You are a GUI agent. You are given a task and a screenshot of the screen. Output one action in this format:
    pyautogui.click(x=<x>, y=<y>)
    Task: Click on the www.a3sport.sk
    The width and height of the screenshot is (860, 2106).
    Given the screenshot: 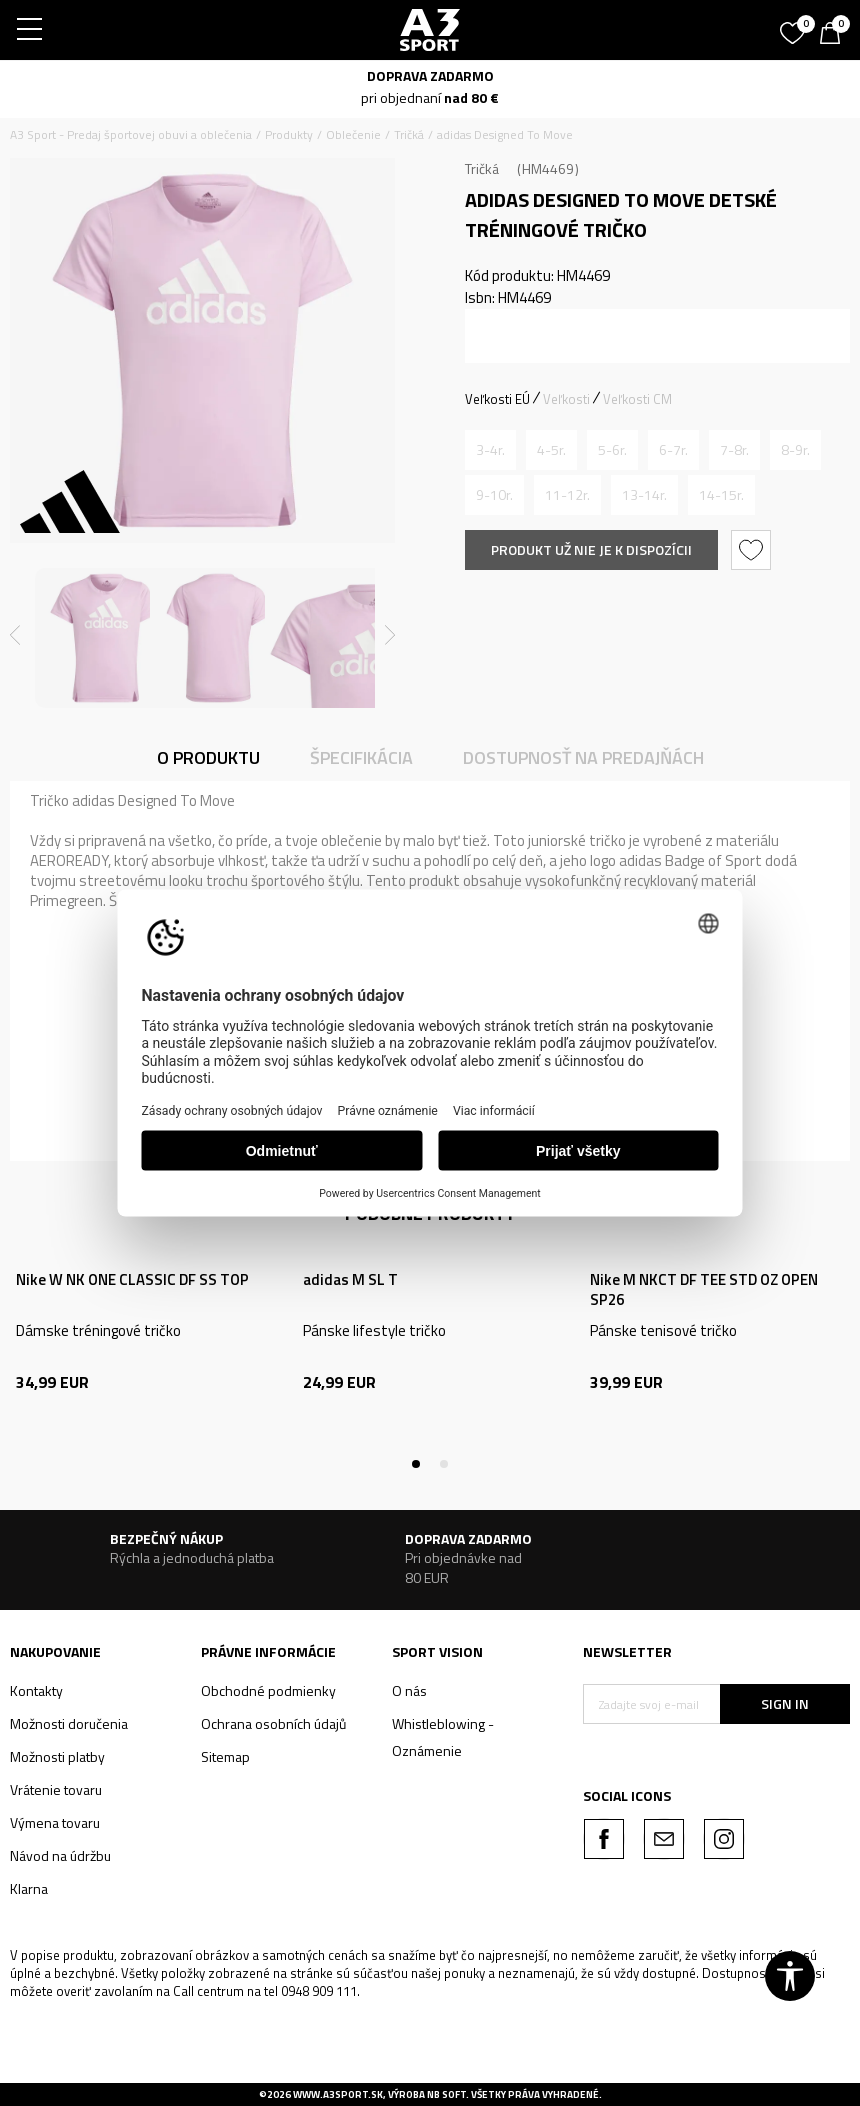 What is the action you would take?
    pyautogui.click(x=338, y=2094)
    